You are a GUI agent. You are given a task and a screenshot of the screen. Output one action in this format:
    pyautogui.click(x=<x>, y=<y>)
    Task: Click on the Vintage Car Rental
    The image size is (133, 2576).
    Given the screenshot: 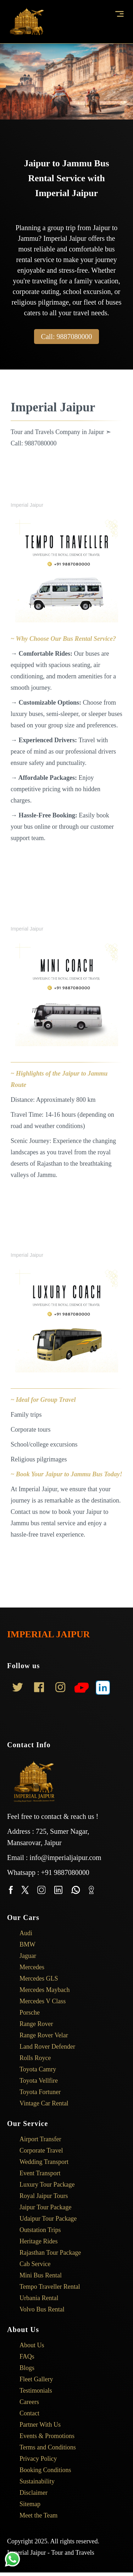 What is the action you would take?
    pyautogui.click(x=39, y=2103)
    